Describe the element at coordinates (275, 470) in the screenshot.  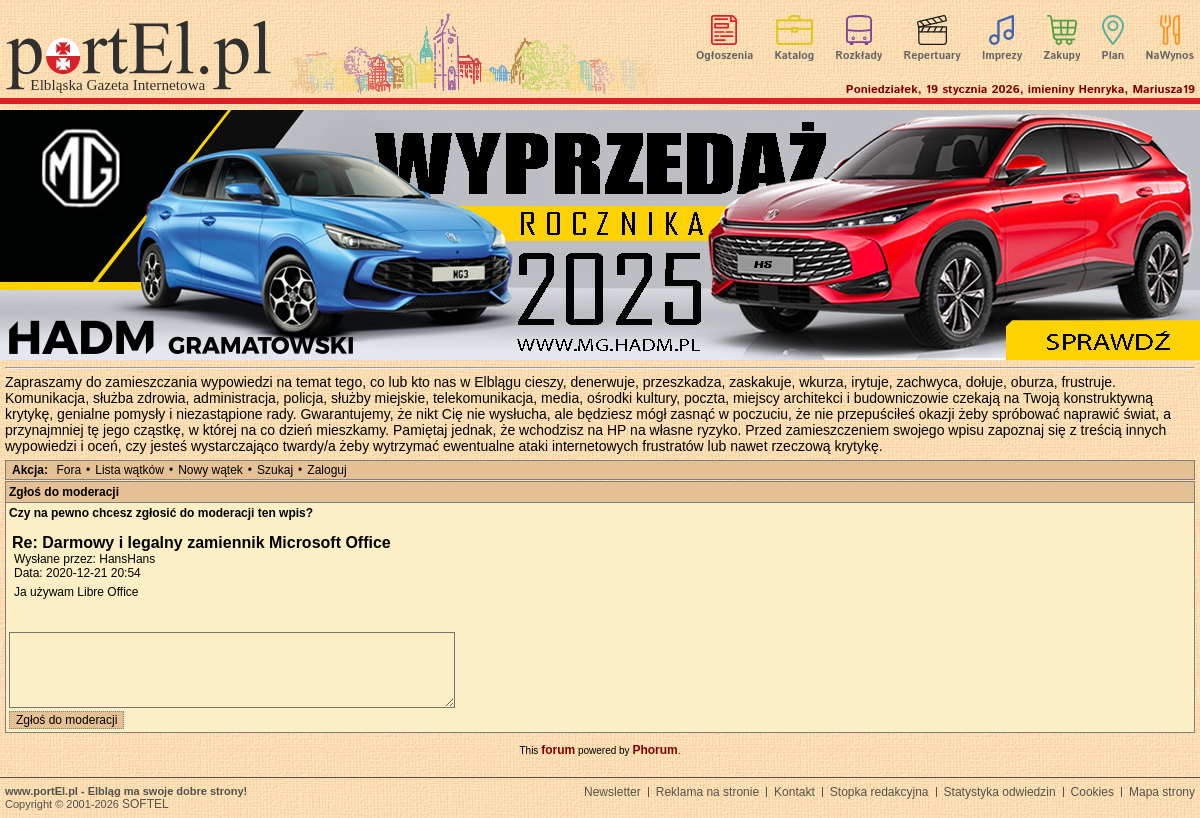
I see `Szukaj` at that location.